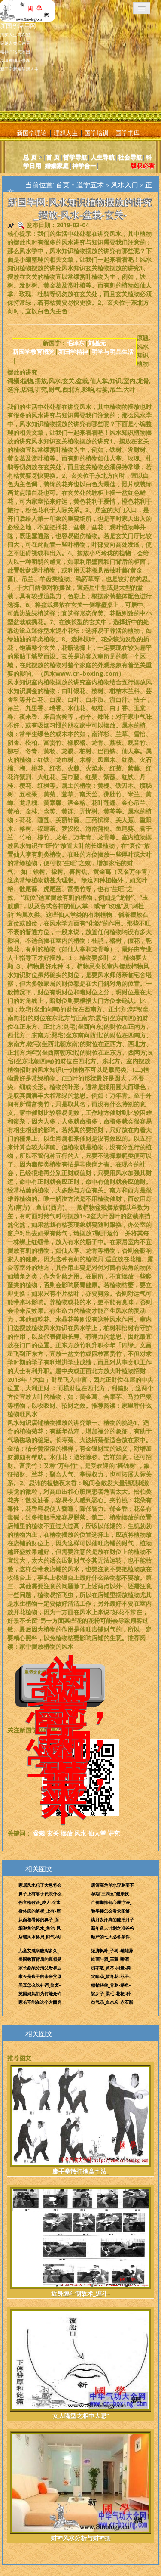  Describe the element at coordinates (67, 1833) in the screenshot. I see `摆放` at that location.